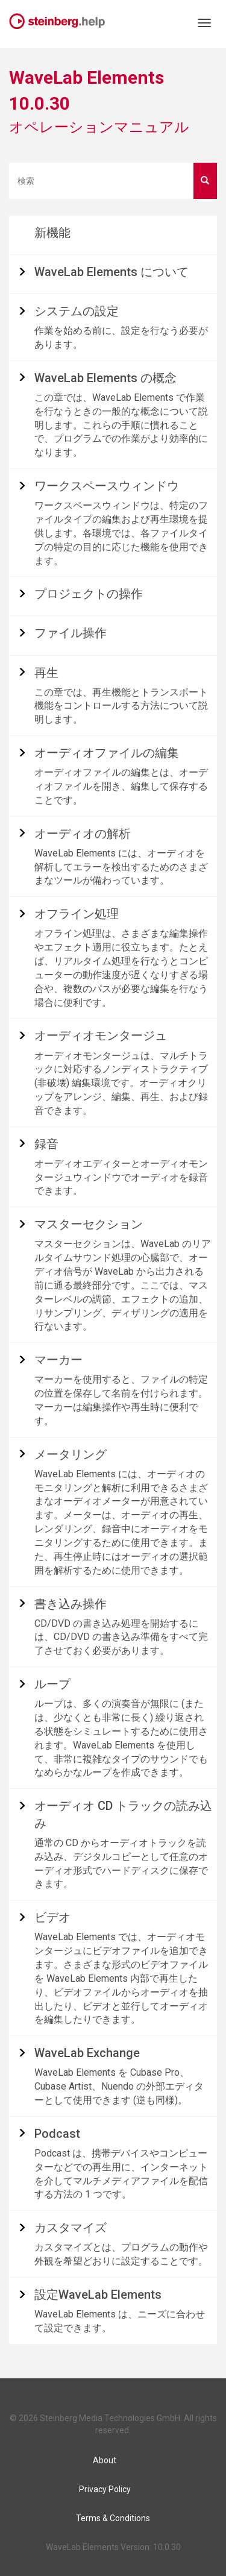 The height and width of the screenshot is (2576, 226). What do you see at coordinates (121, 1083) in the screenshot?
I see `オーディオモンタージュは、マルチトラックに対応するノンディストラクティブ (非破壊) 編集環境です。オーディオクリップをアレンジ、編集、再生、および録音できます。` at bounding box center [121, 1083].